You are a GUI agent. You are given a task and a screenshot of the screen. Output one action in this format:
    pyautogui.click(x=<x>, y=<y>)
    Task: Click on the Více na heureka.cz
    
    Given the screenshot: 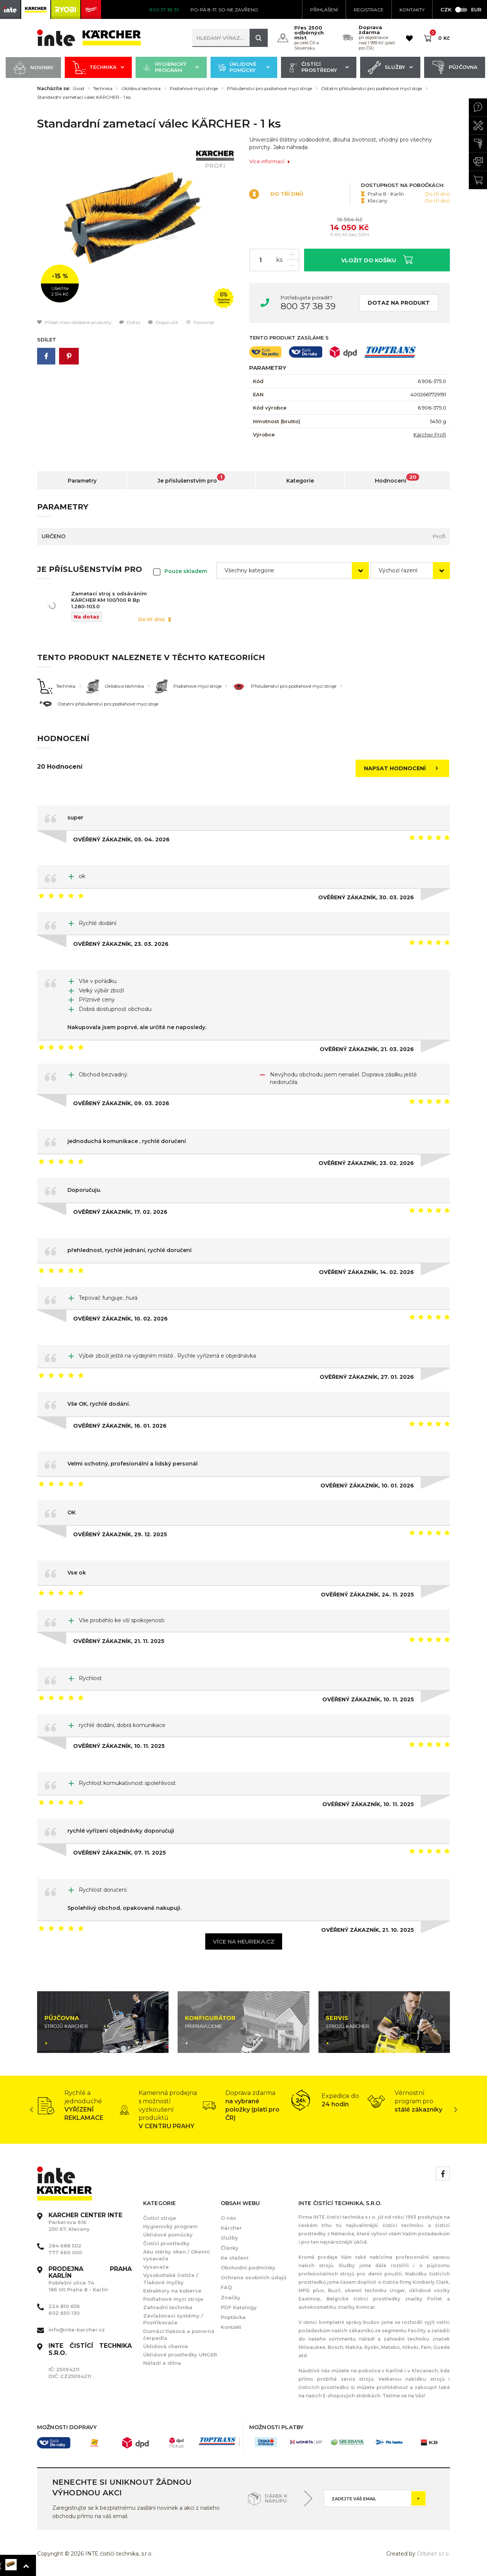 What is the action you would take?
    pyautogui.click(x=244, y=1941)
    